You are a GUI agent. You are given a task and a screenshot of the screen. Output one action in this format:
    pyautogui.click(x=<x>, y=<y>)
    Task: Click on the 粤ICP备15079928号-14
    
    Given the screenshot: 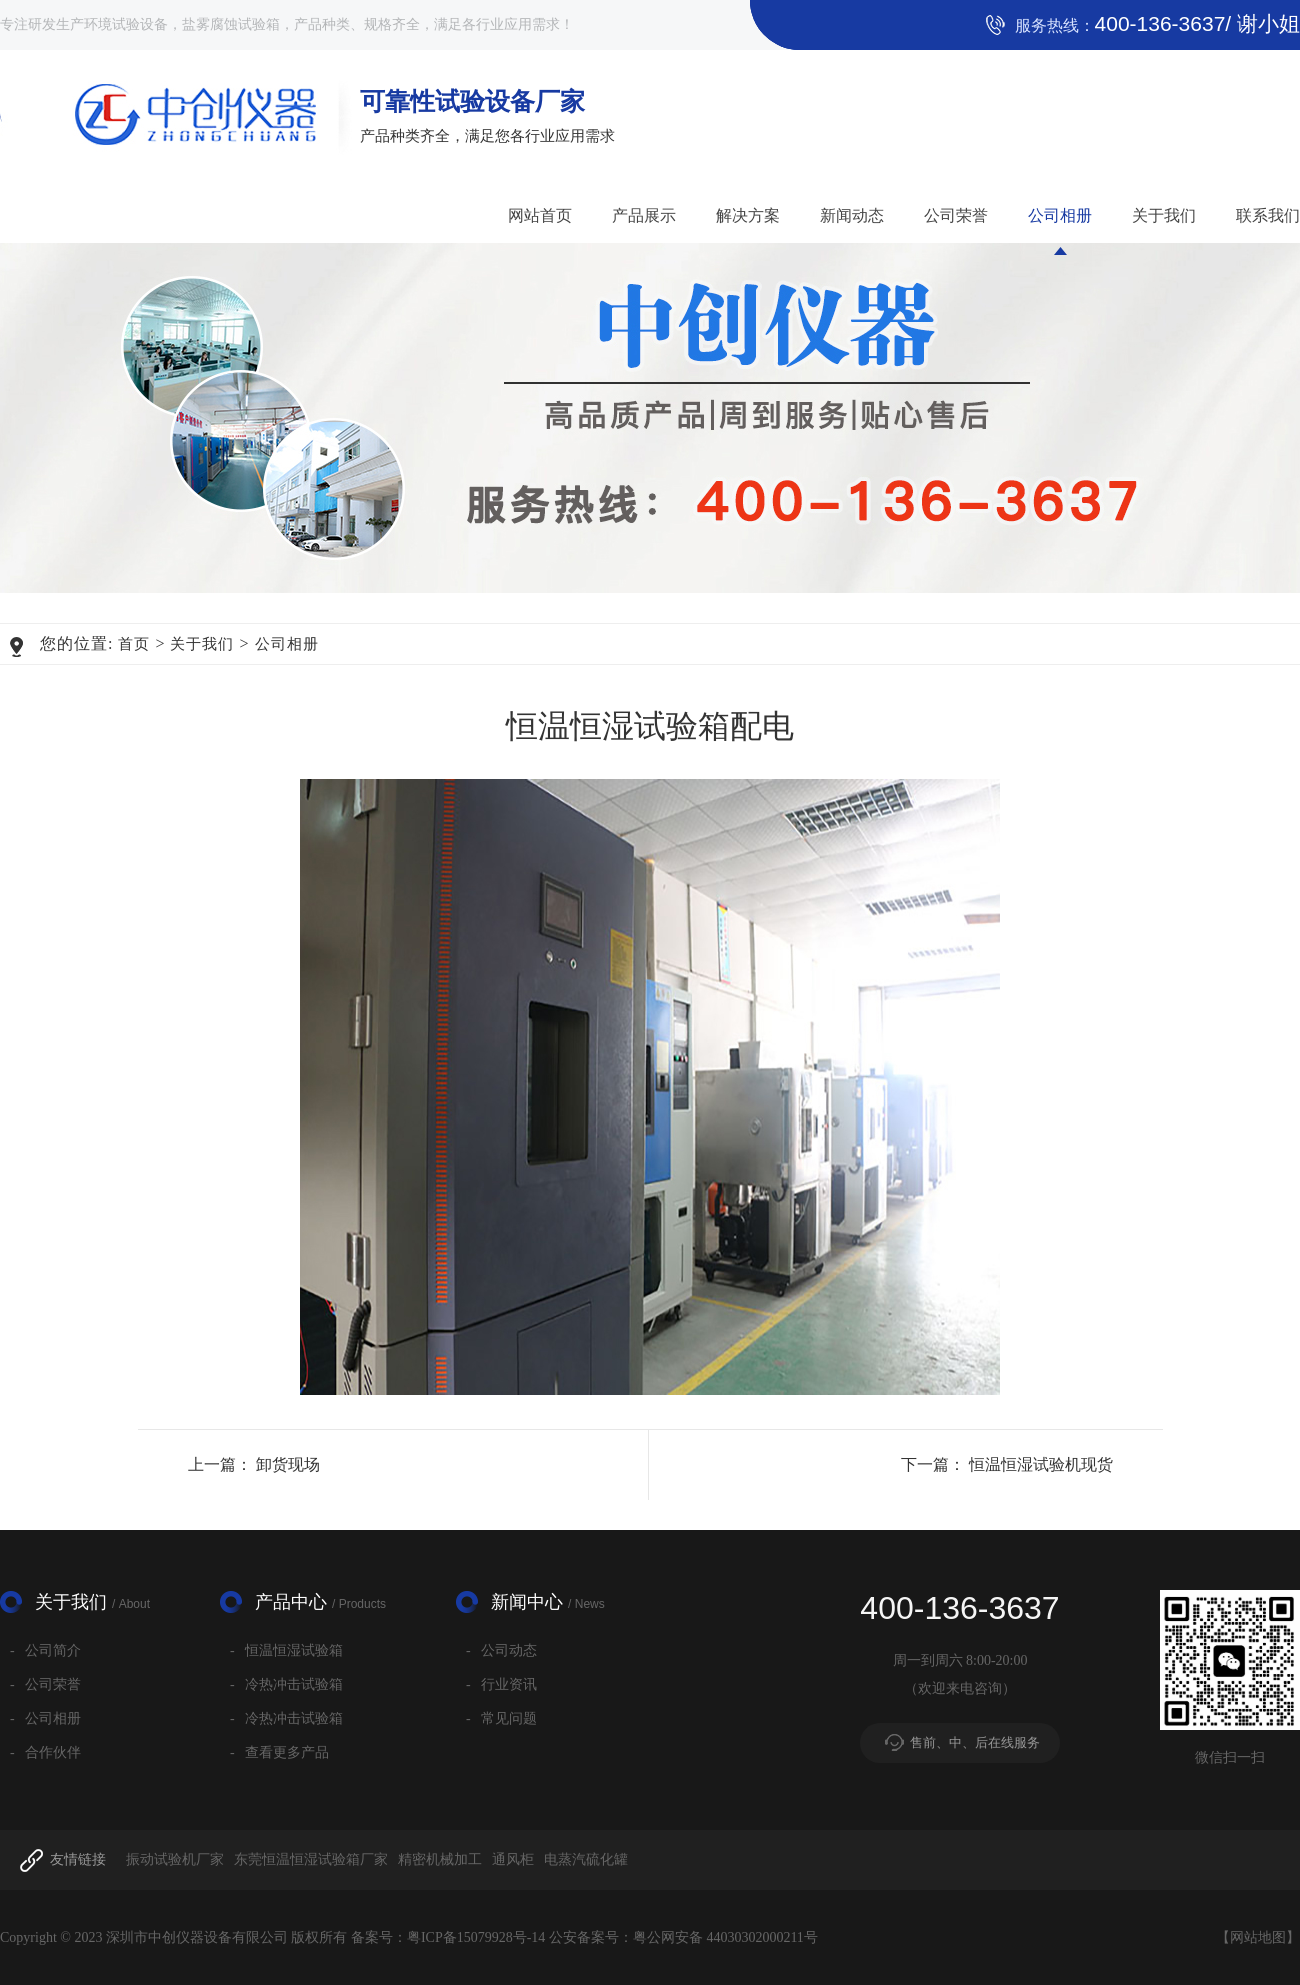 What is the action you would take?
    pyautogui.click(x=476, y=1937)
    